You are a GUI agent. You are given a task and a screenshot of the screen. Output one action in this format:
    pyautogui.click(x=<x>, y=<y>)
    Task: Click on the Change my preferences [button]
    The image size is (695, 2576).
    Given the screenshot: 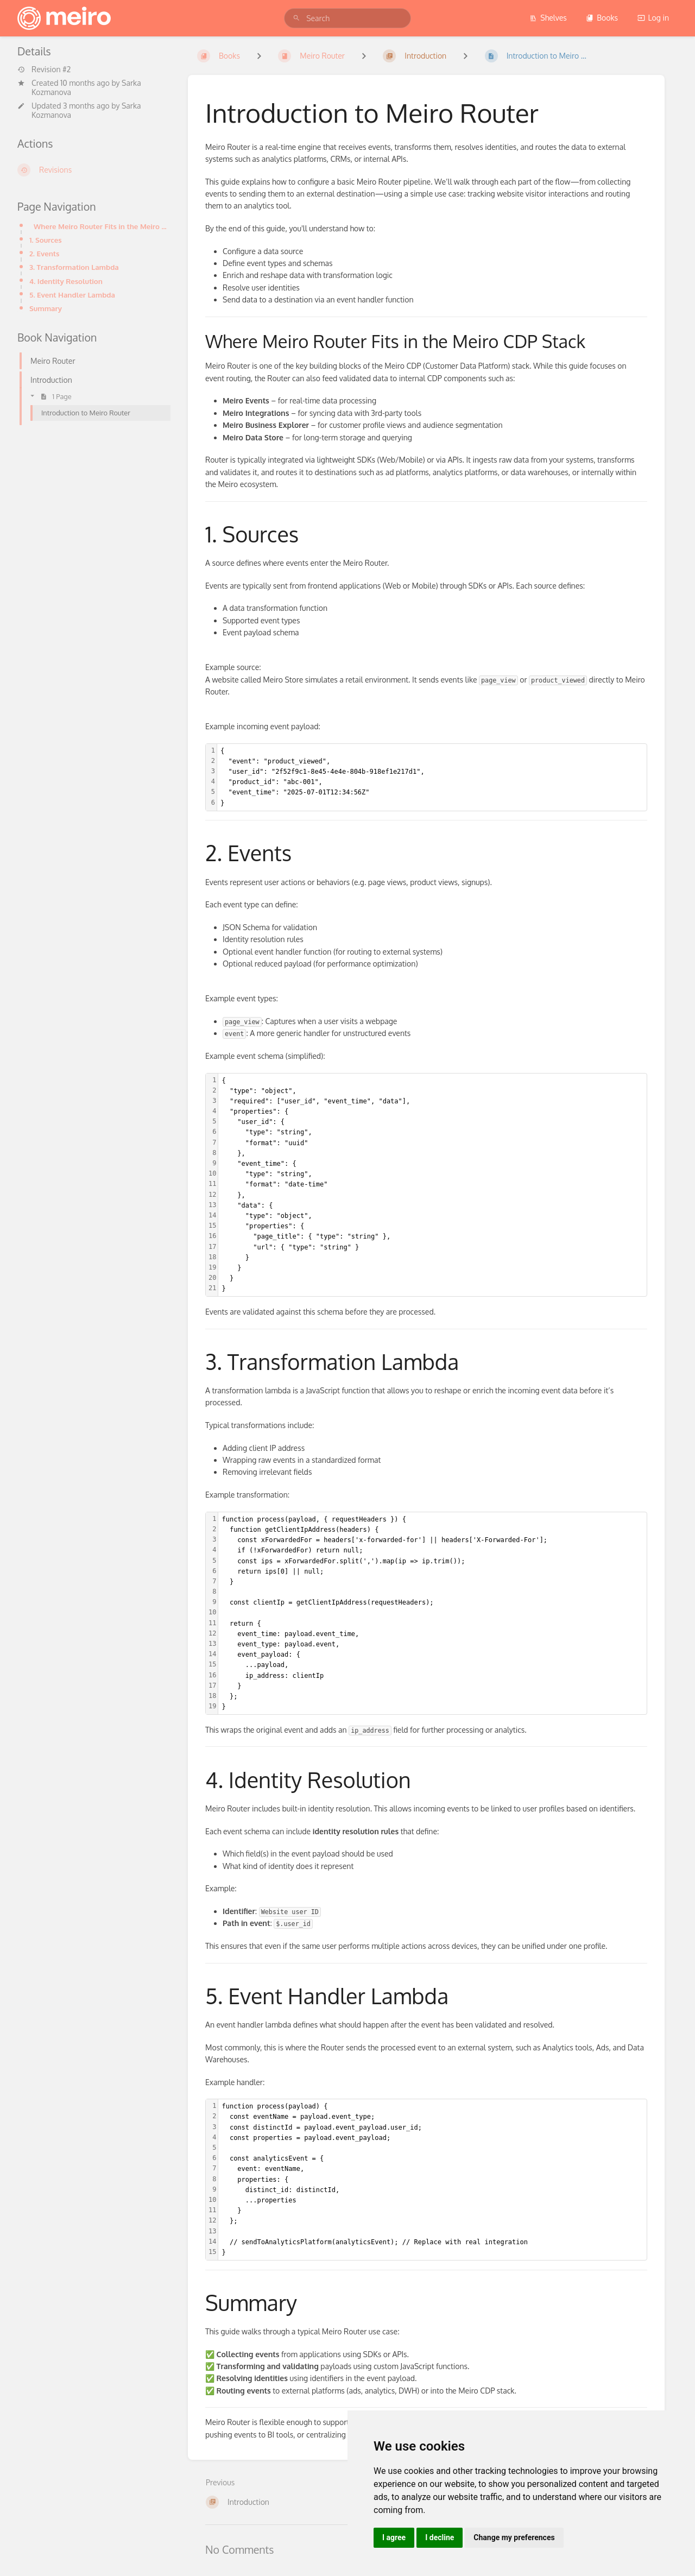 What is the action you would take?
    pyautogui.click(x=513, y=2537)
    